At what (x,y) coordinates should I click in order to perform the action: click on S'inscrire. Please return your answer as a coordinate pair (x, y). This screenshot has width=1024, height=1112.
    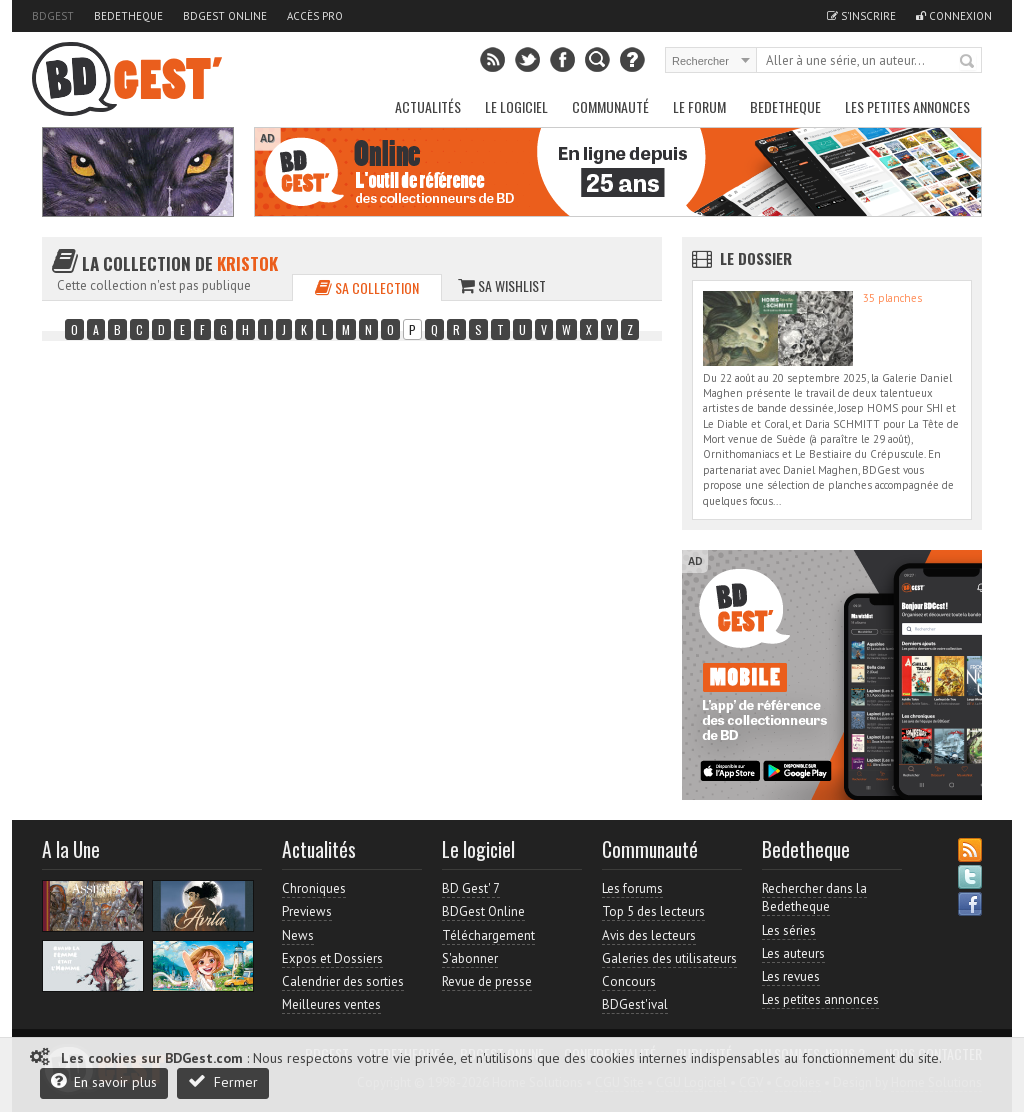
    Looking at the image, I should click on (861, 16).